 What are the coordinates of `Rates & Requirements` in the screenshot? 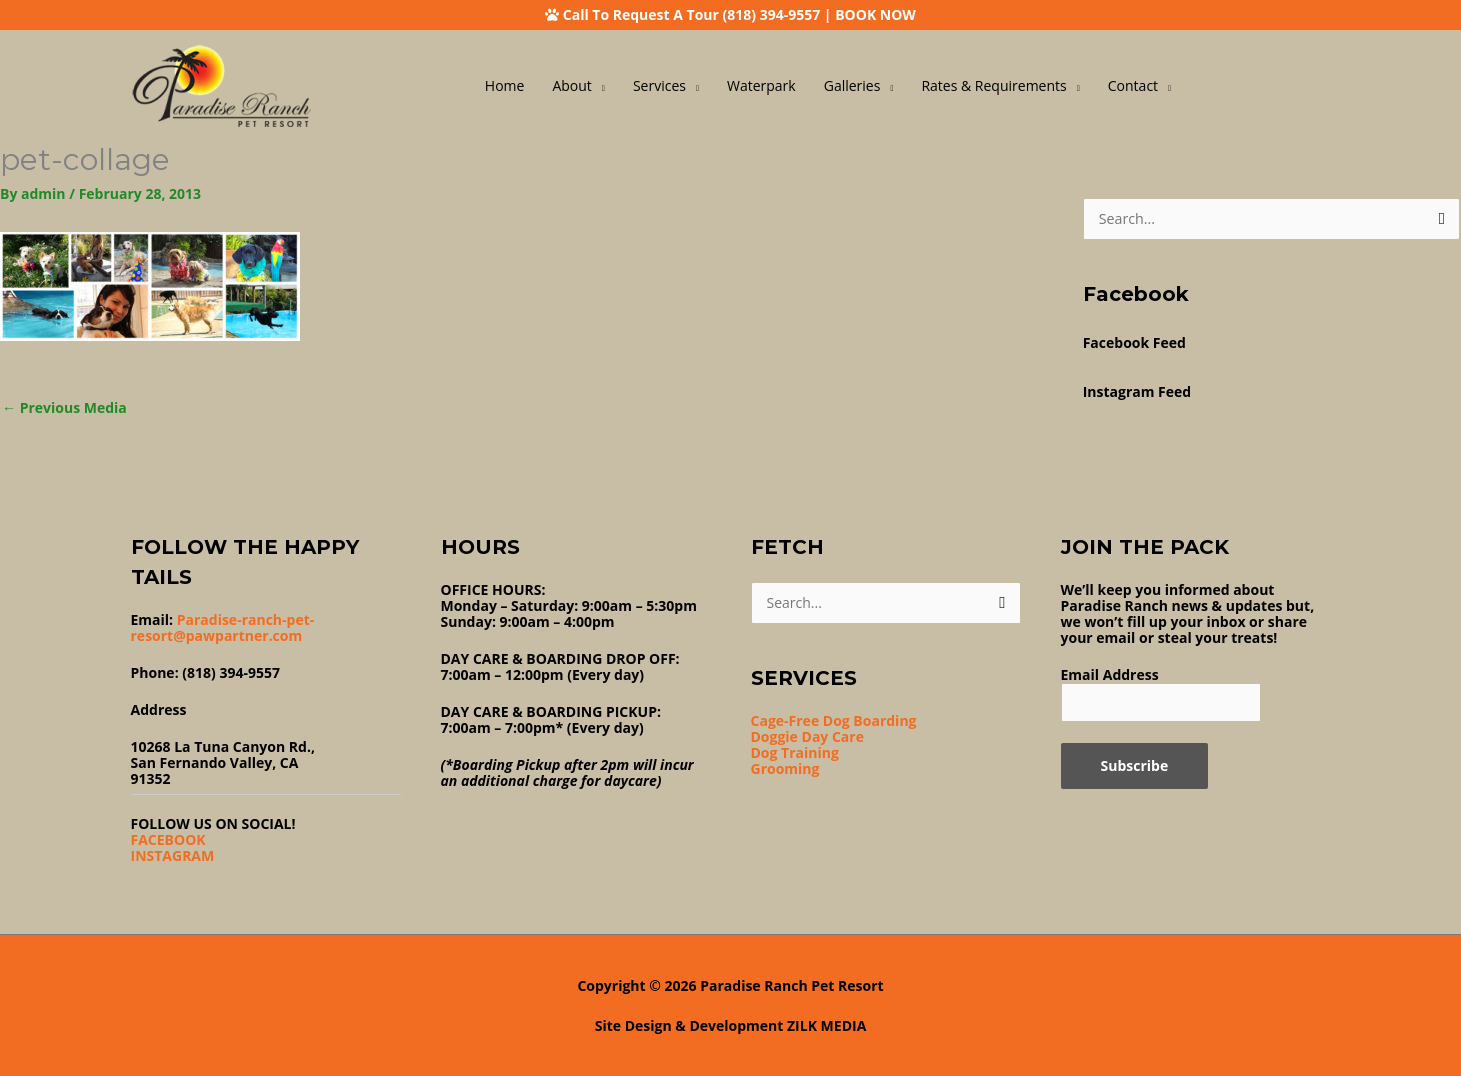 It's located at (993, 85).